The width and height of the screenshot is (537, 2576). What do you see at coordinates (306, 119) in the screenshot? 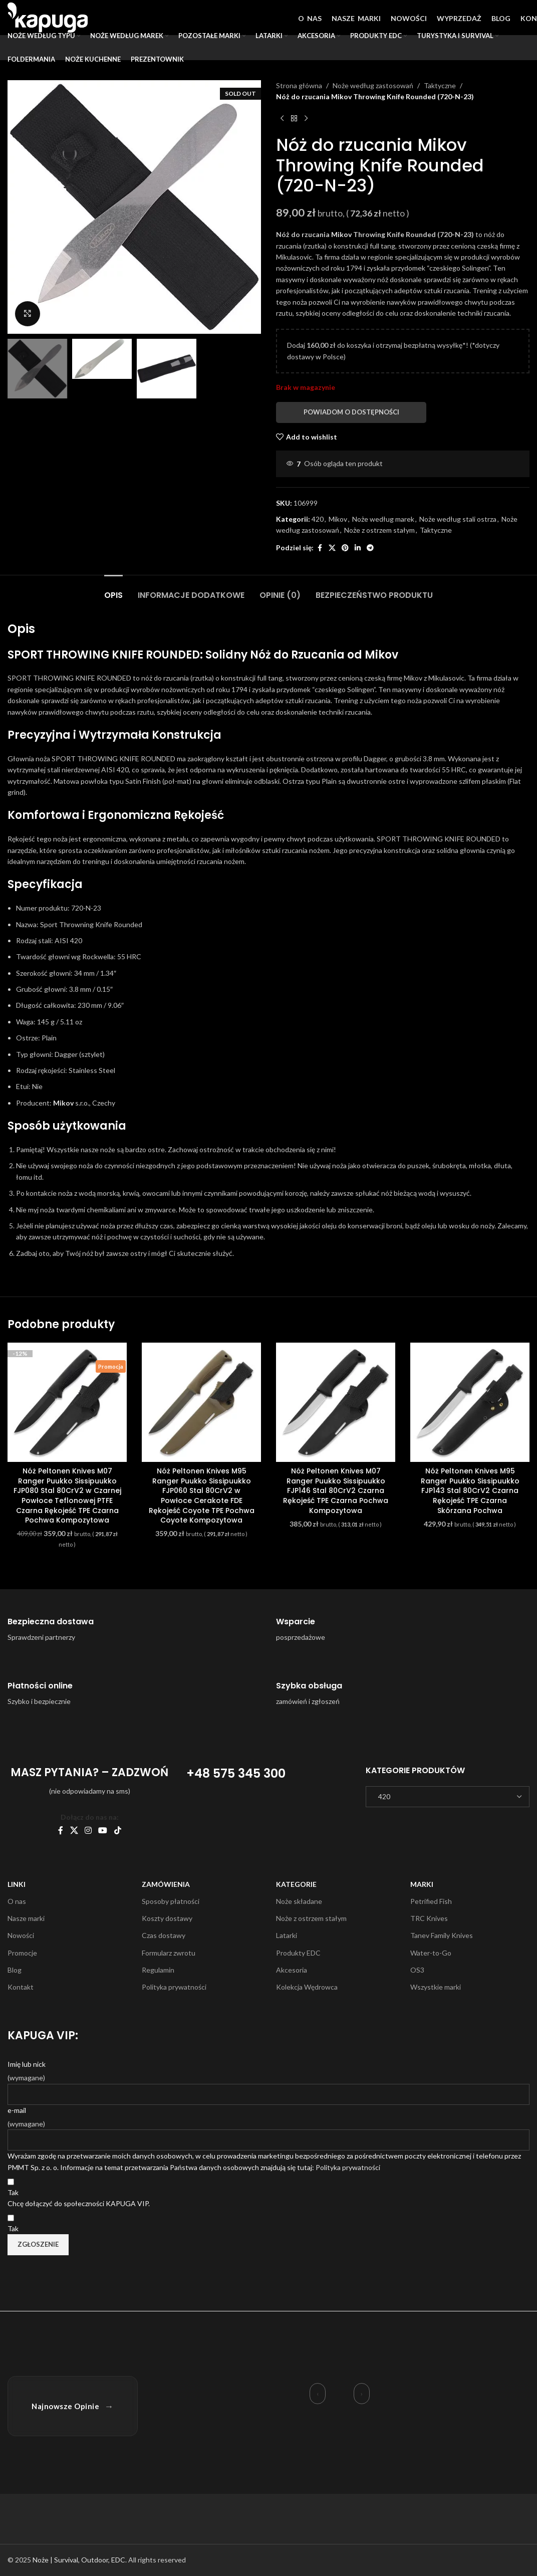
I see `[Next product]` at bounding box center [306, 119].